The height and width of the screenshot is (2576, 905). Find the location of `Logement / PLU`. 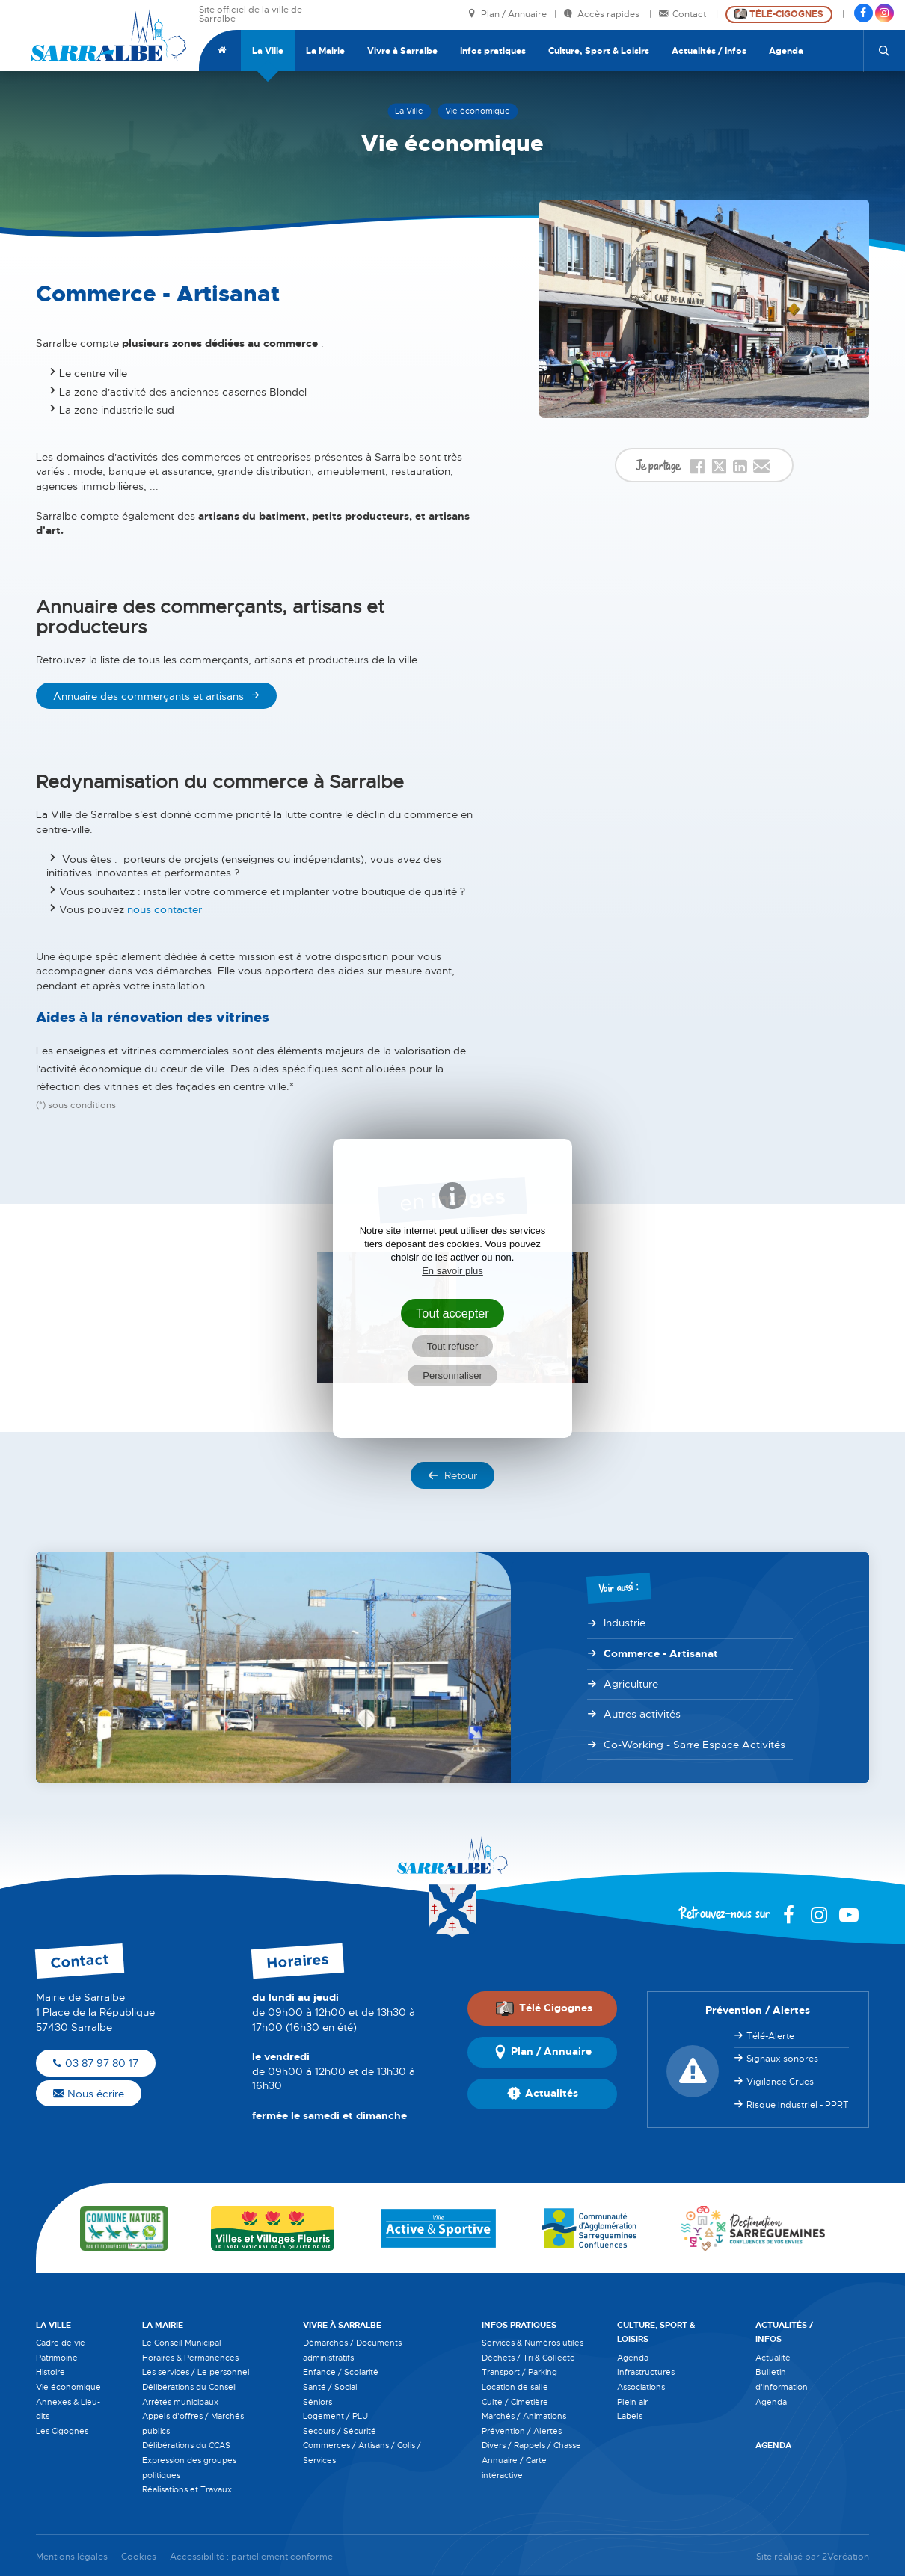

Logement / PLU is located at coordinates (335, 2416).